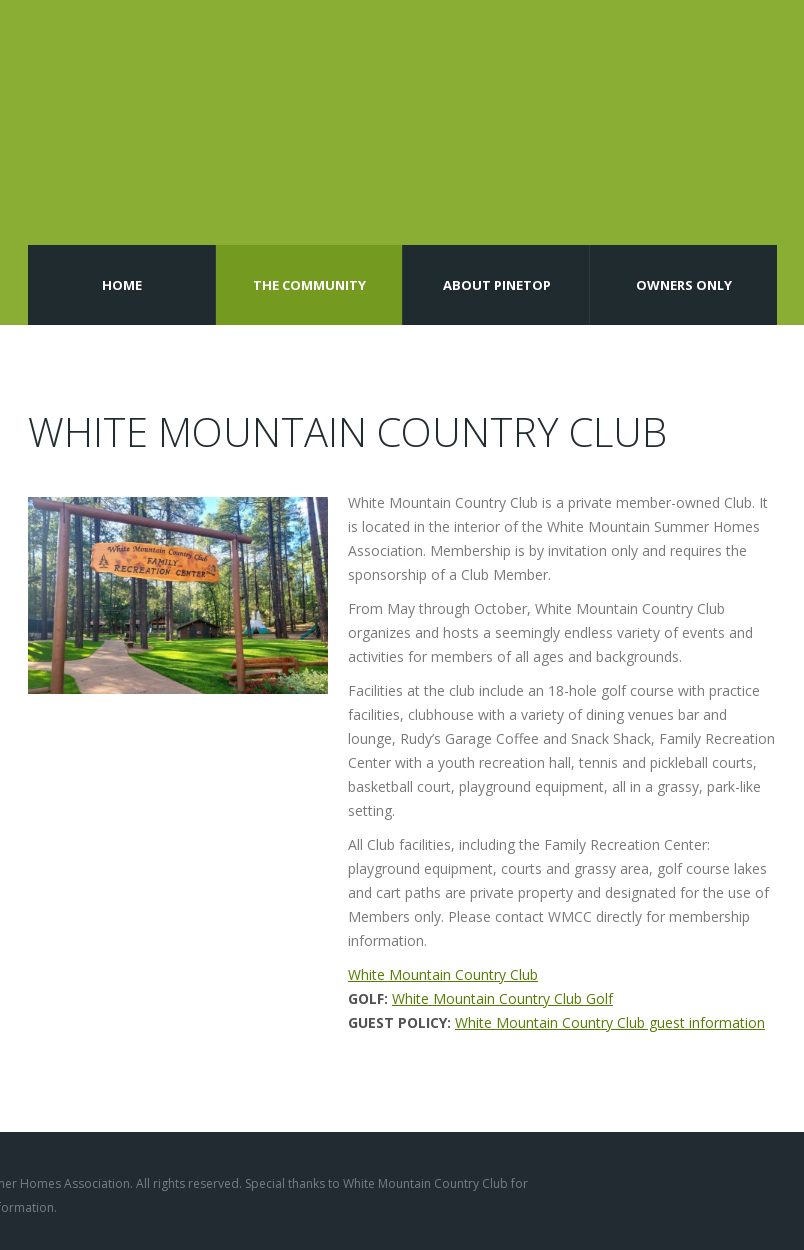 The height and width of the screenshot is (1250, 804). I want to click on The Community, so click(309, 285).